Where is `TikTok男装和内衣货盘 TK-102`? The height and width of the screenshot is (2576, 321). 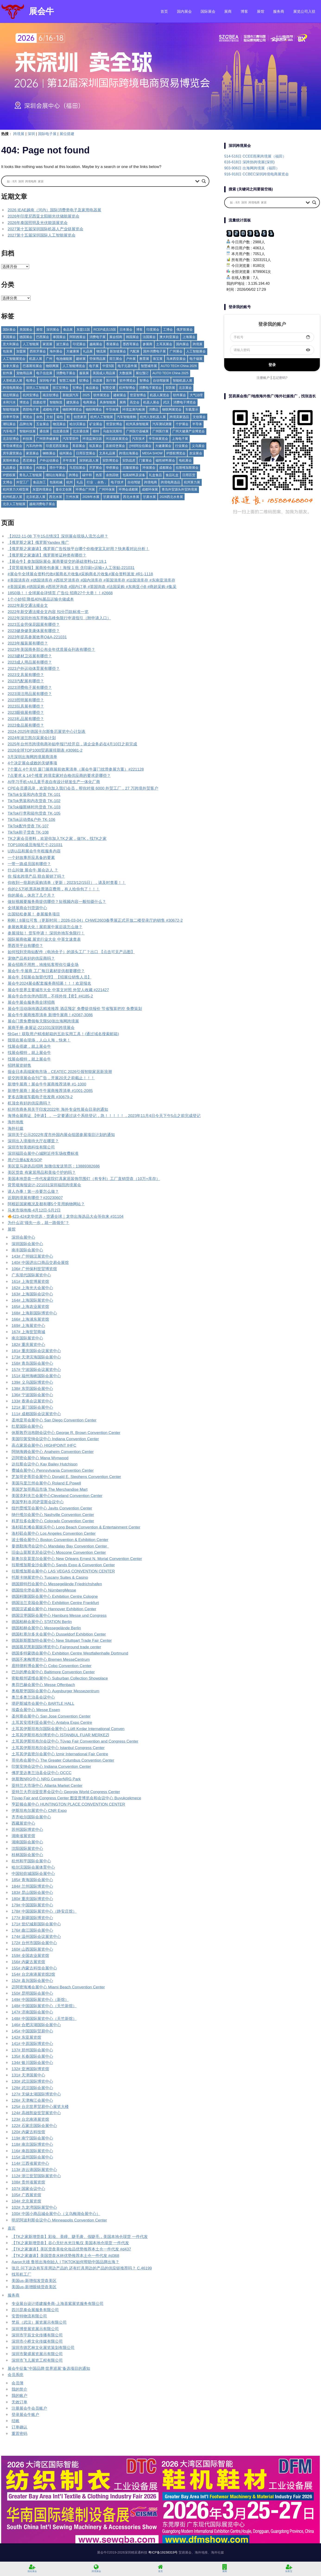 TikTok男装和内衣货盘 TK-102 is located at coordinates (34, 801).